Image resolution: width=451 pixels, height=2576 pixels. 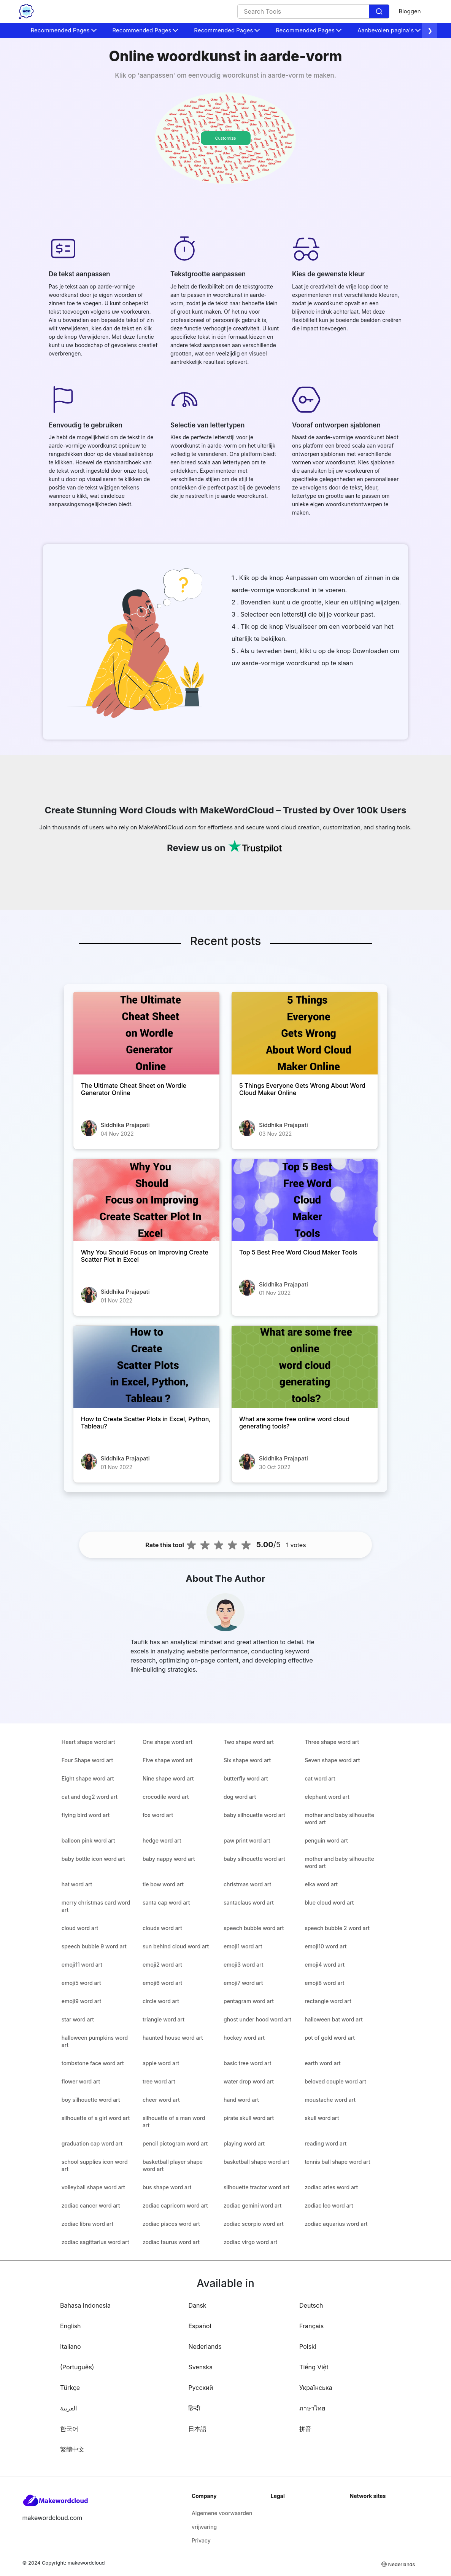 I want to click on tree word art, so click(x=159, y=2081).